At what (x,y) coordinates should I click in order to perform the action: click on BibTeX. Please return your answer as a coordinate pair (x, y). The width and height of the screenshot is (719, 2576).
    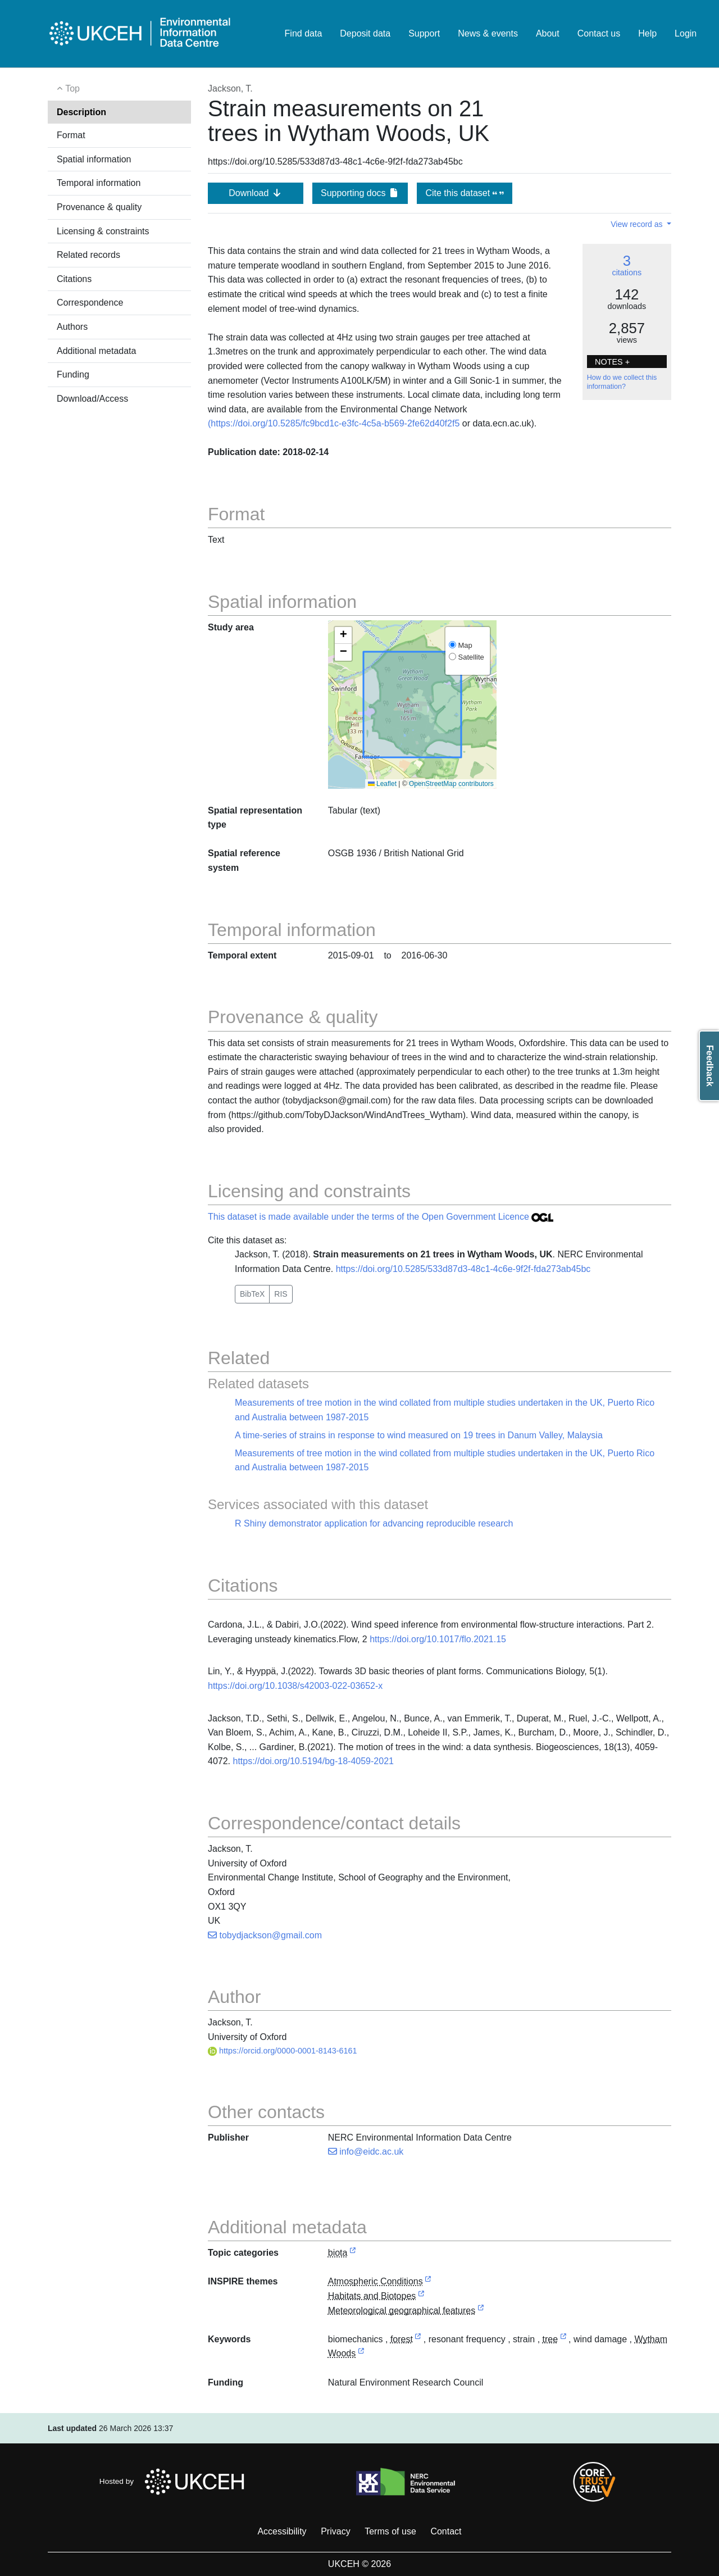
    Looking at the image, I should click on (252, 1293).